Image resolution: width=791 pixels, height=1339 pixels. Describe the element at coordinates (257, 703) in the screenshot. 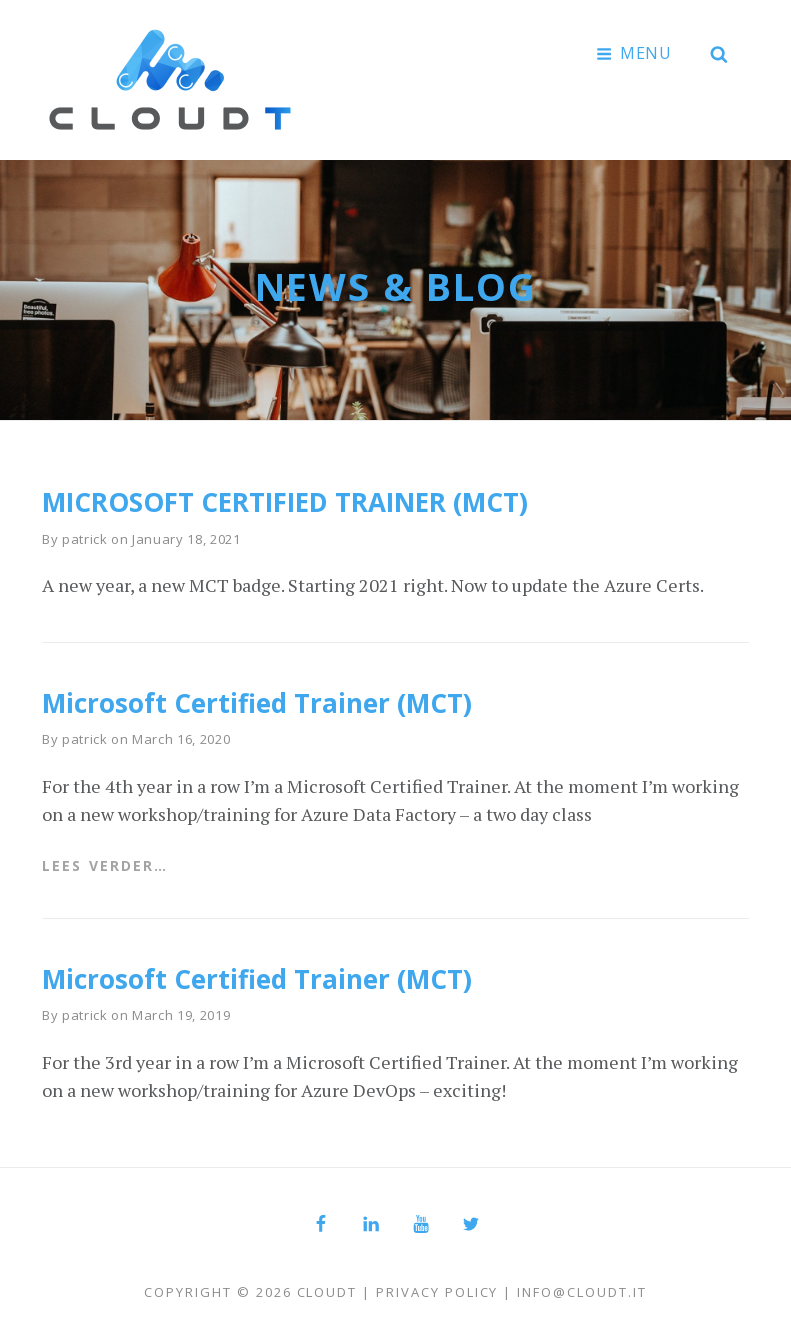

I see `Microsoft Certified Trainer (MCT)` at that location.